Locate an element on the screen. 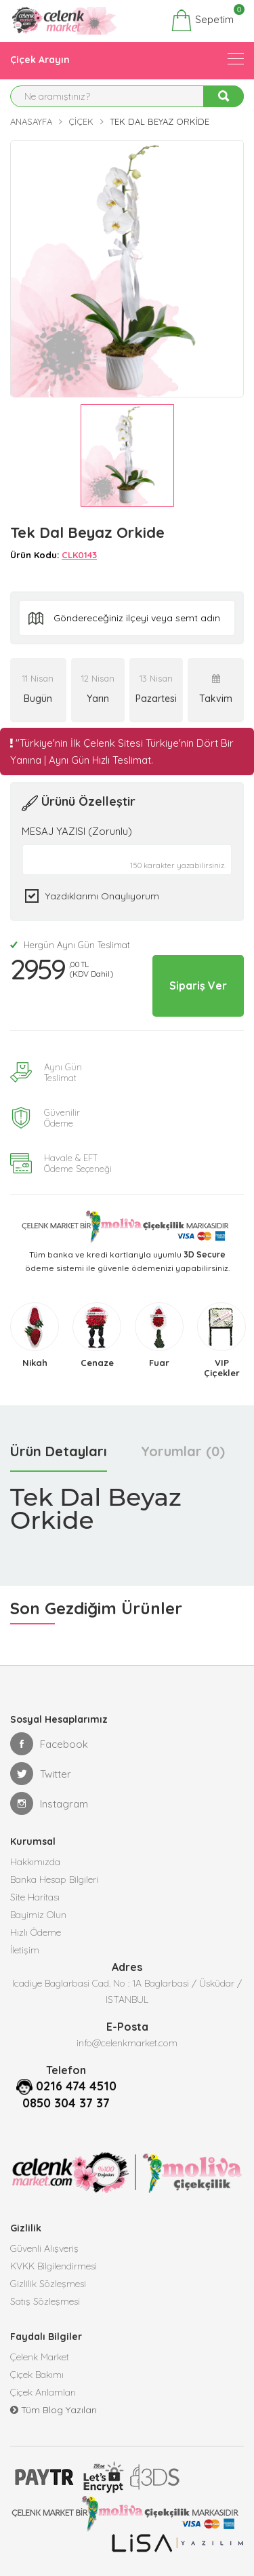 This screenshot has height=2576, width=254. Çiçek Bakımı is located at coordinates (37, 2374).